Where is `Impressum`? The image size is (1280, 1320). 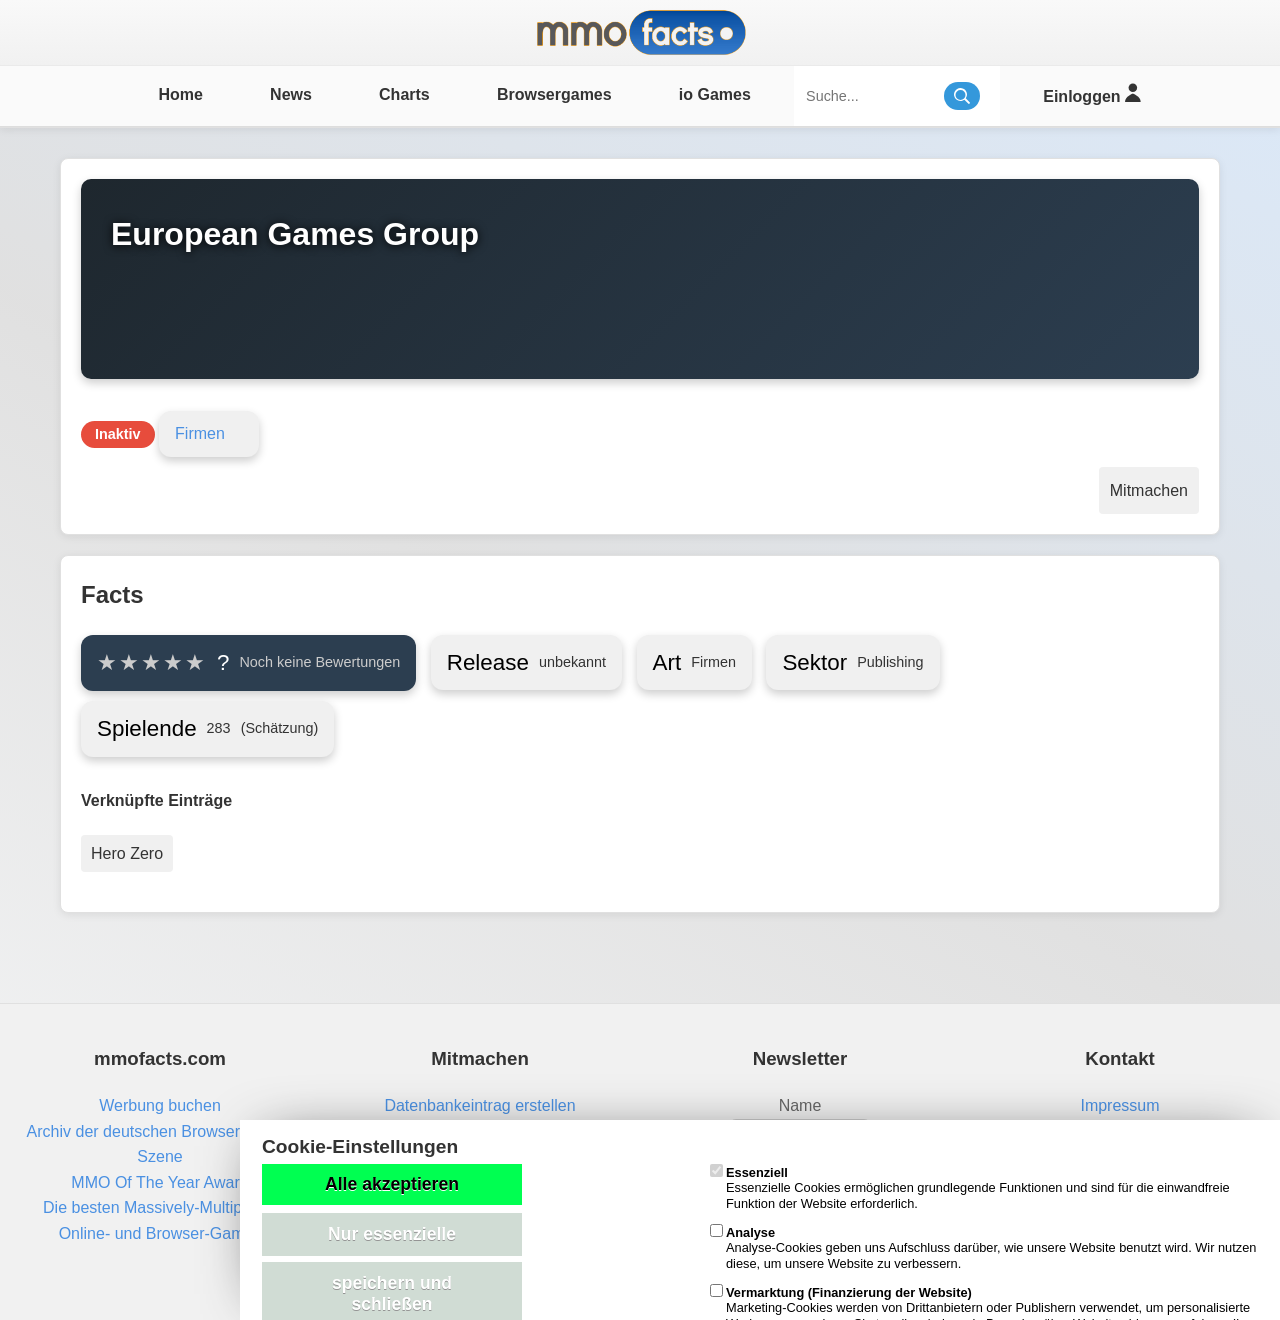 Impressum is located at coordinates (1119, 1105).